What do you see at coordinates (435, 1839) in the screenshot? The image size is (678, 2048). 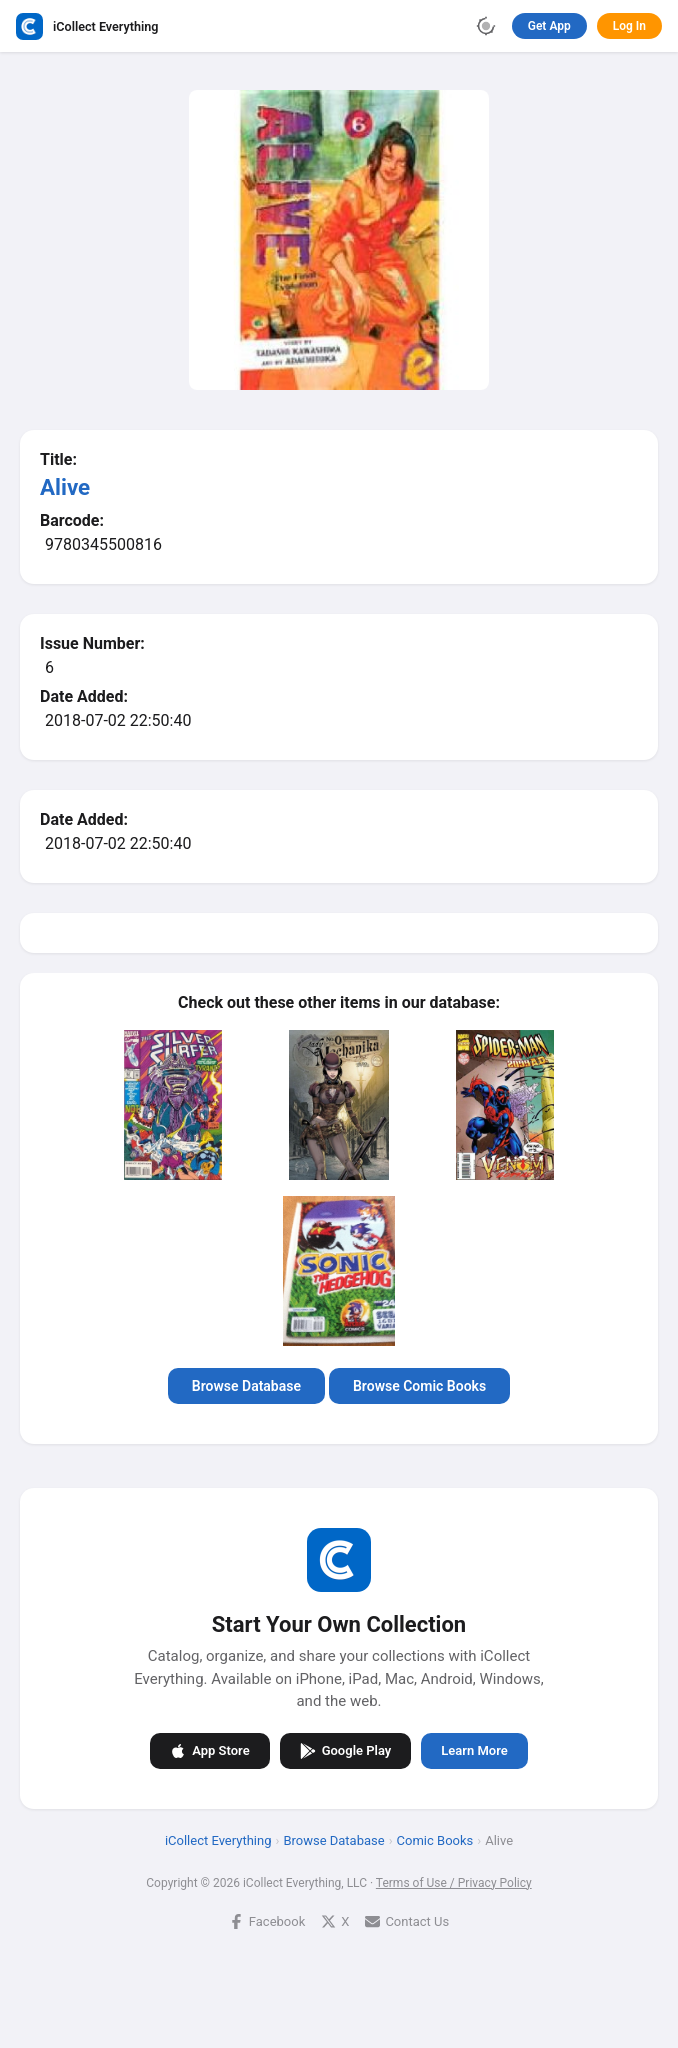 I see `Comic Books` at bounding box center [435, 1839].